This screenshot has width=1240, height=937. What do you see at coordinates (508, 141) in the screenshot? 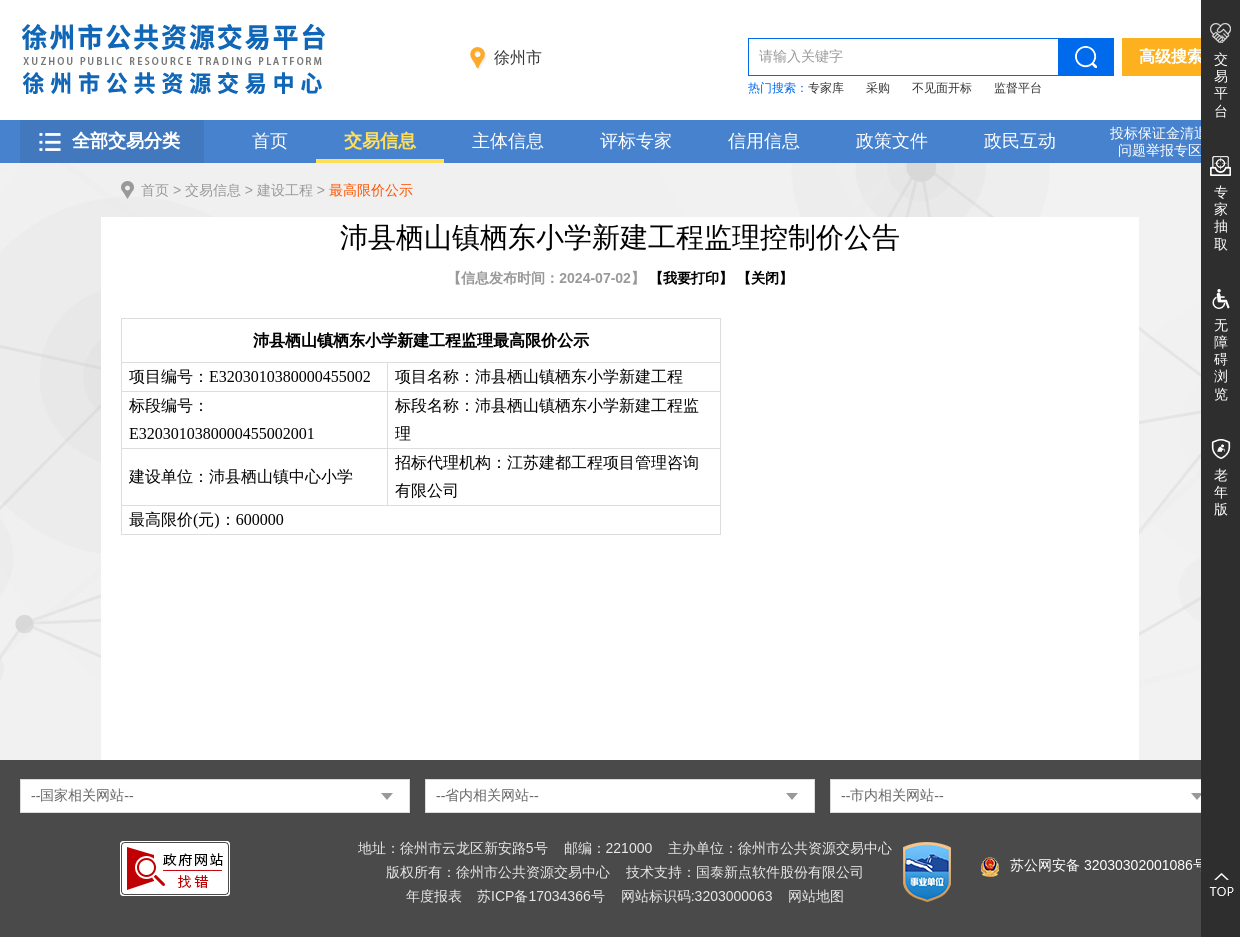
I see `主体信息` at bounding box center [508, 141].